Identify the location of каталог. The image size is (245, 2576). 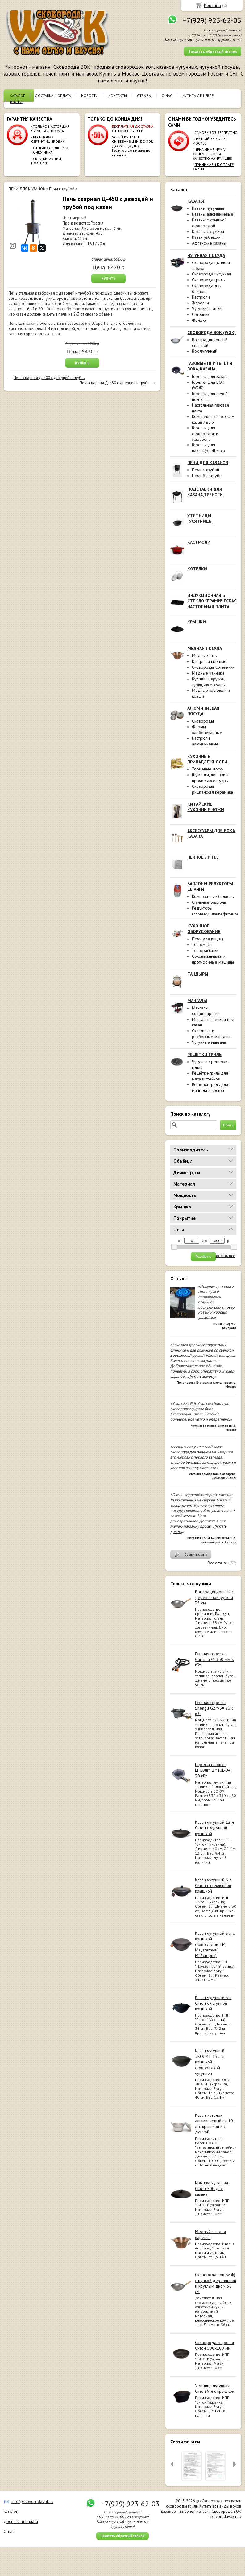
(11, 2511).